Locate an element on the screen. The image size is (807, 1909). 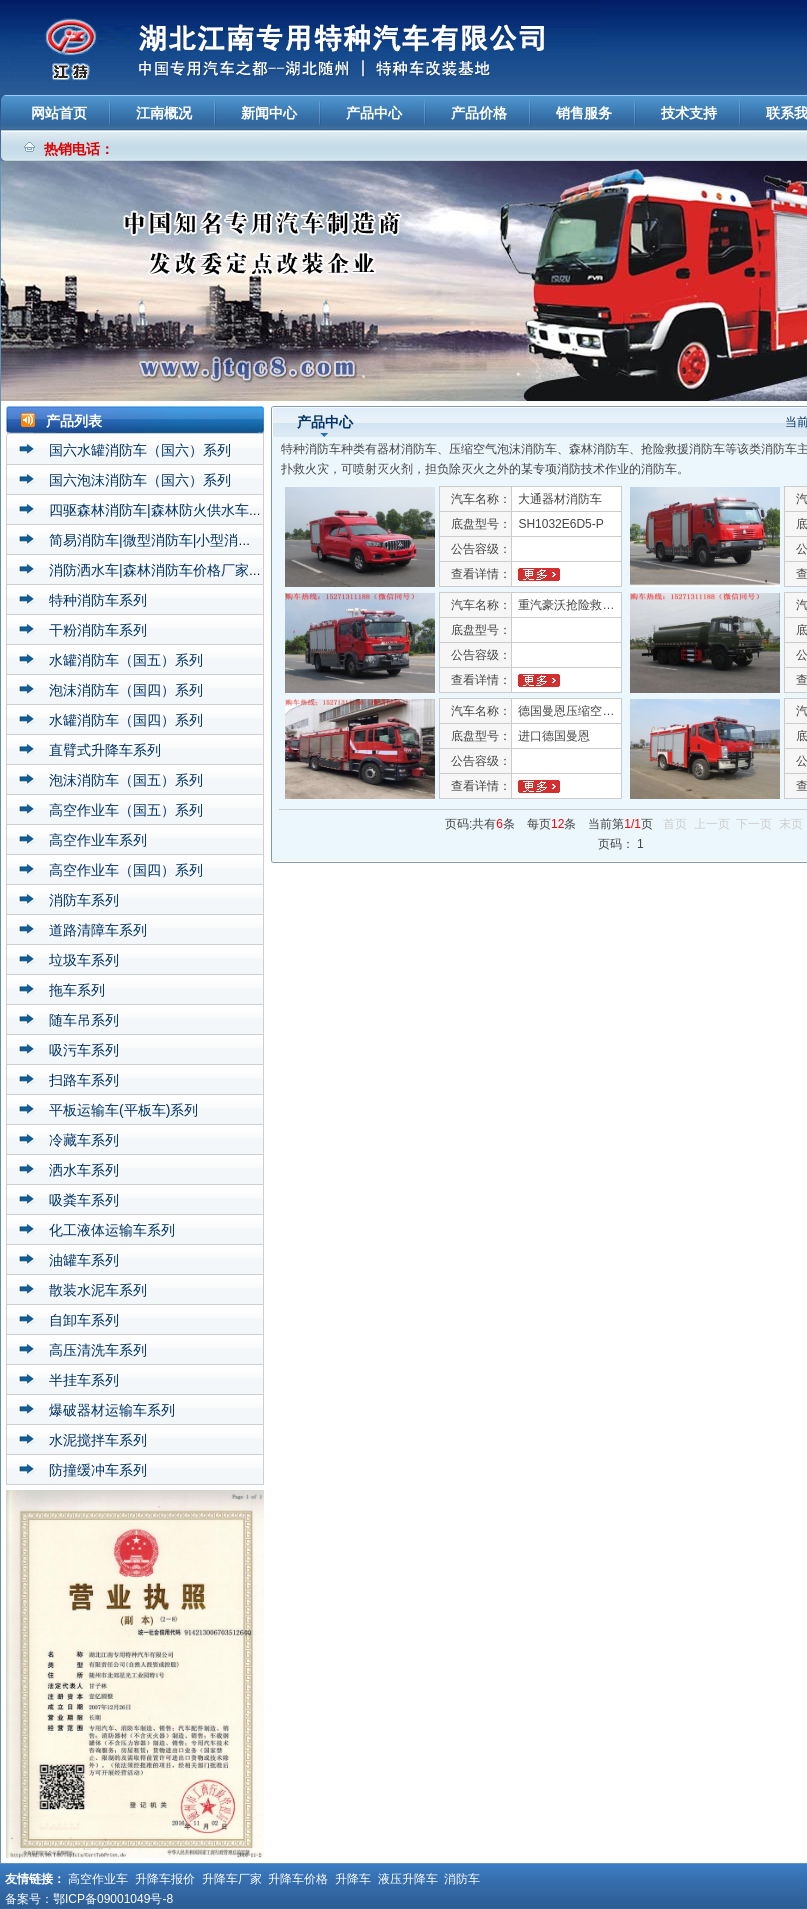
垃圾车系列 is located at coordinates (84, 960).